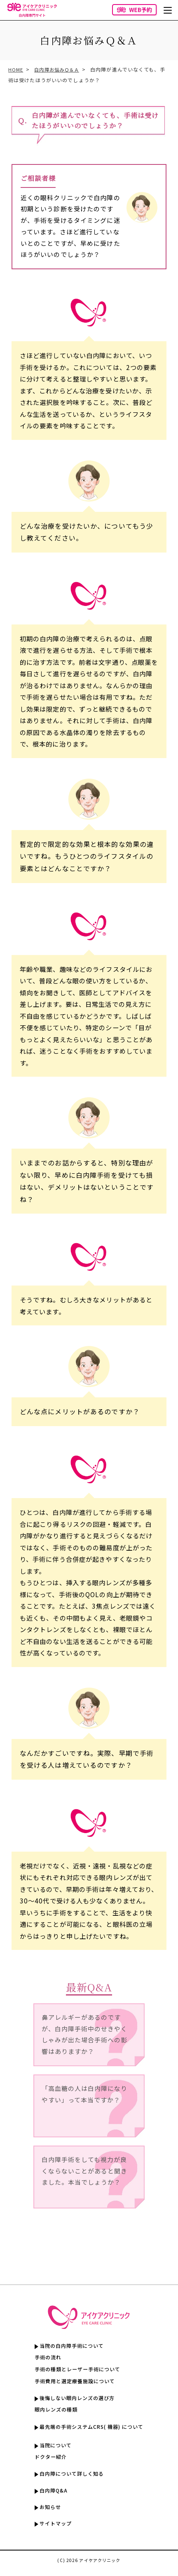 The height and width of the screenshot is (2576, 178). I want to click on ドクター紹介, so click(47, 2459).